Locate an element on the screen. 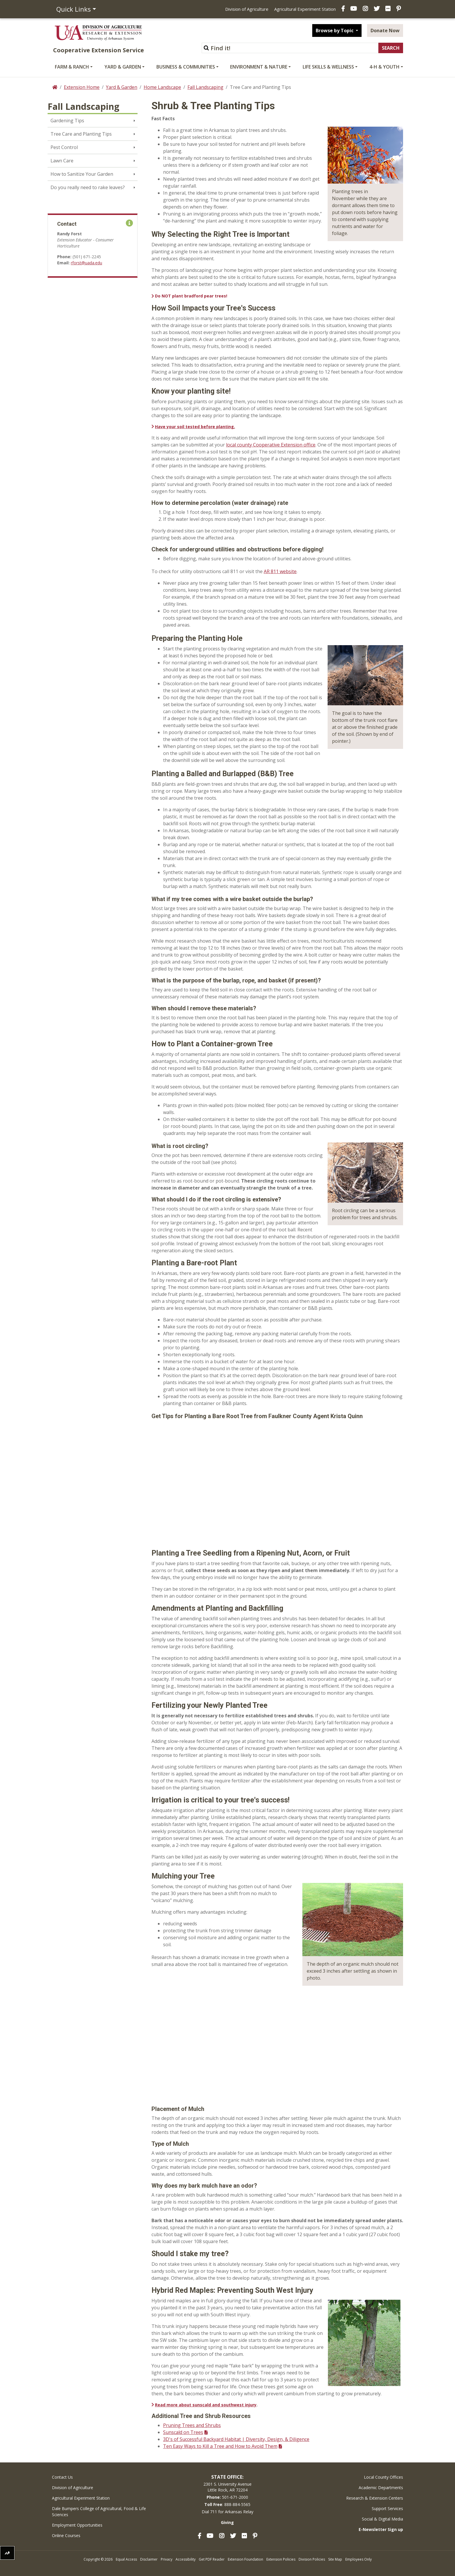  Read more about sunscald and southwest injury is located at coordinates (206, 2405).